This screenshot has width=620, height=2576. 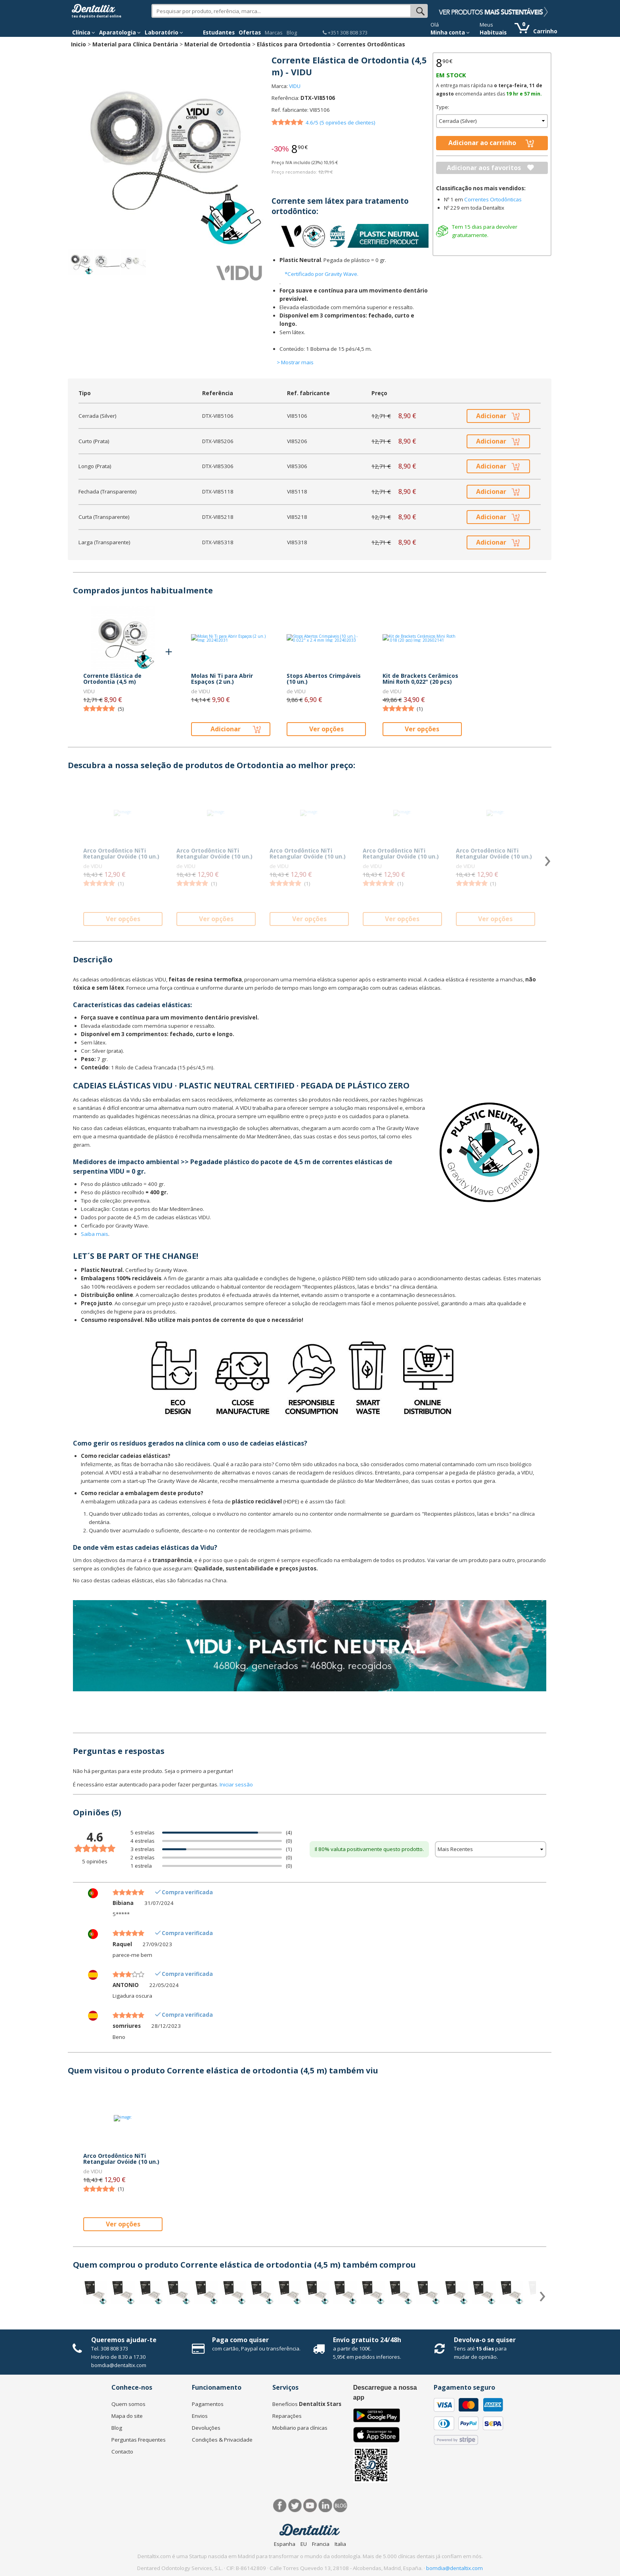 What do you see at coordinates (219, 32) in the screenshot?
I see `Estudantes` at bounding box center [219, 32].